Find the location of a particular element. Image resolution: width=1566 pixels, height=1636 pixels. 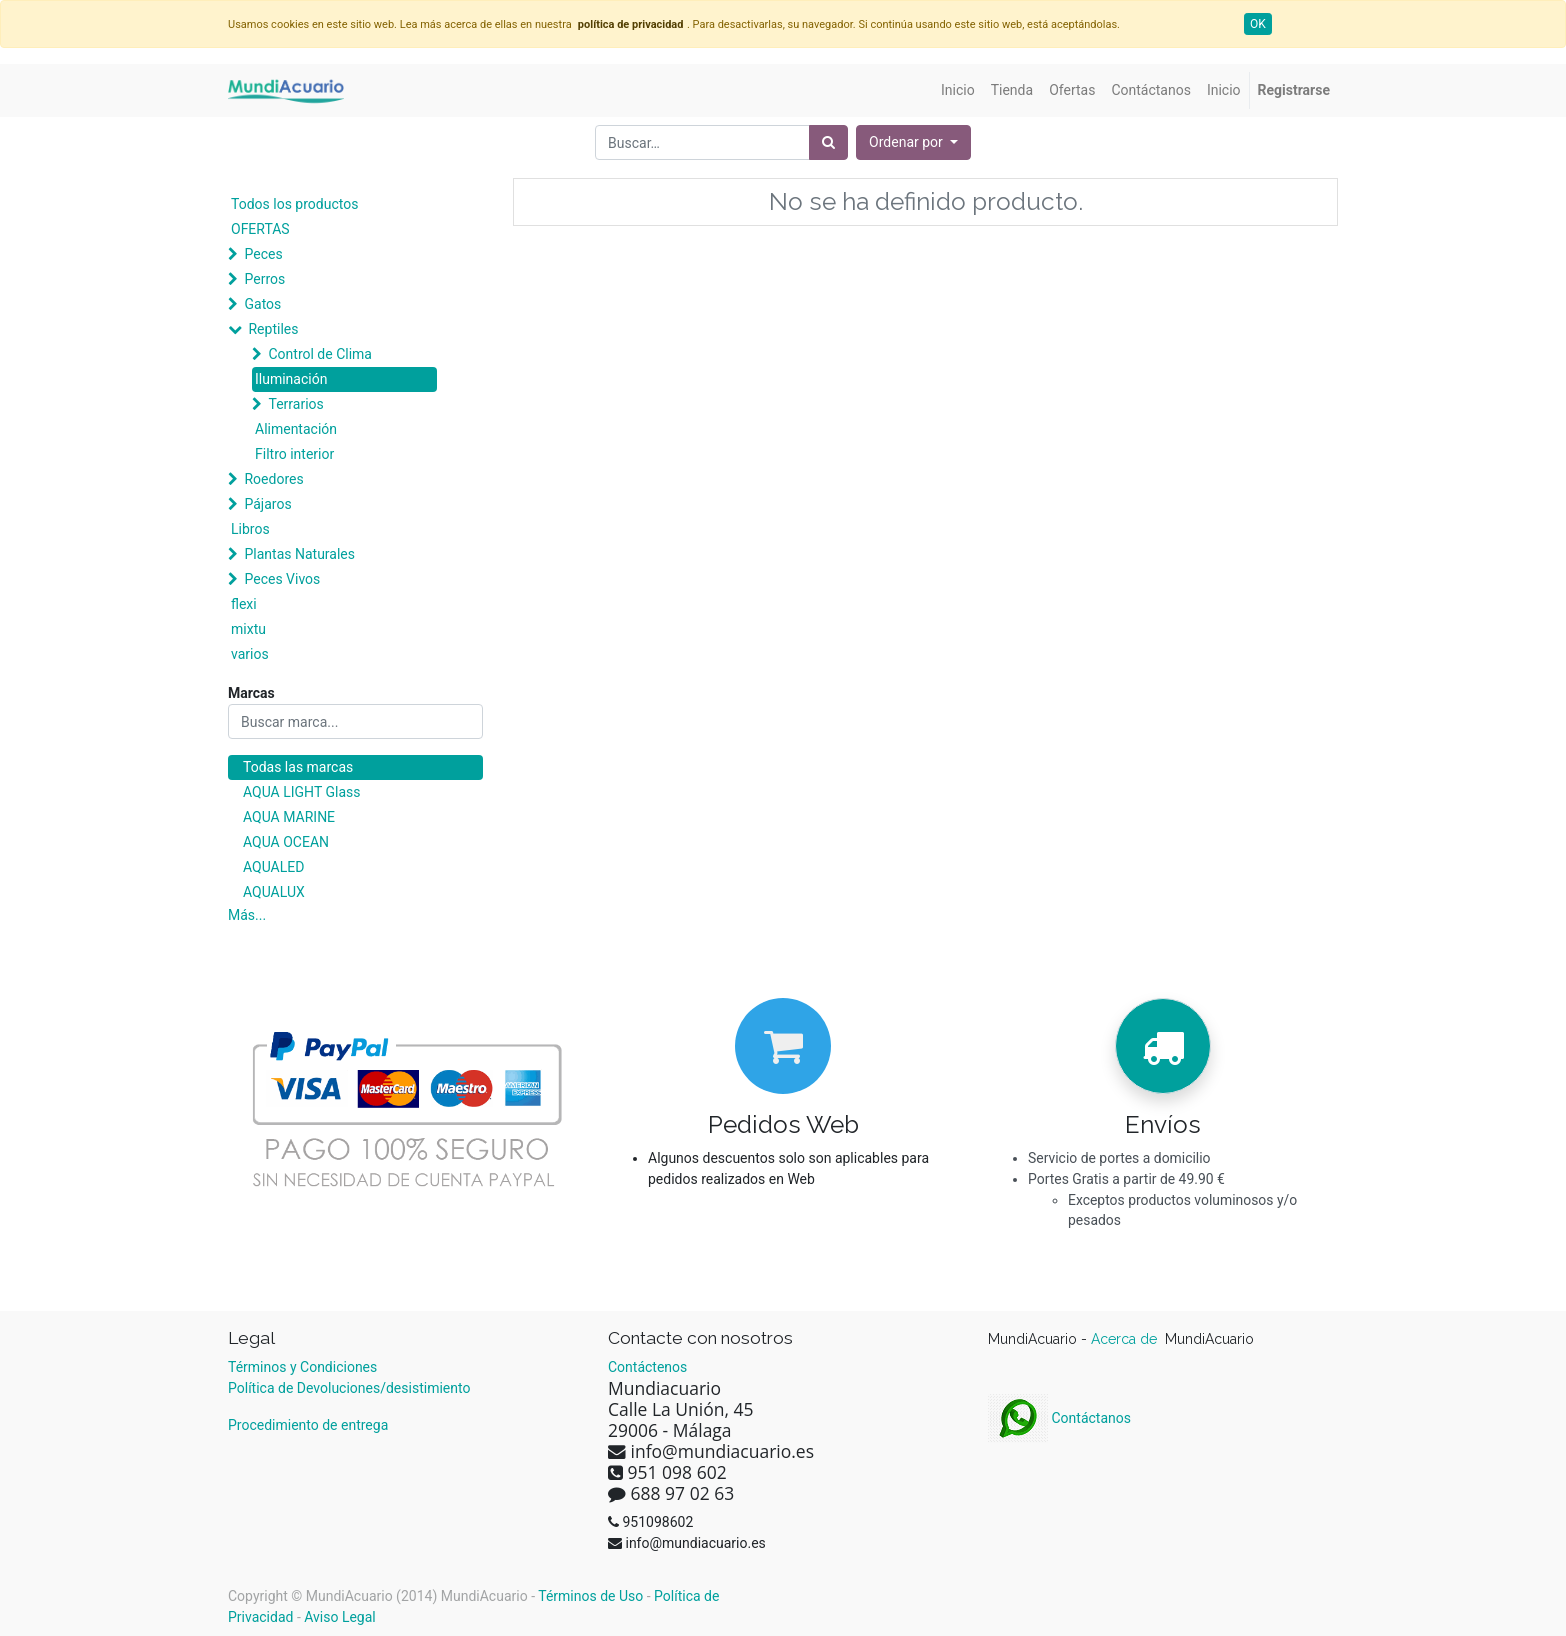

Alimentación is located at coordinates (296, 429).